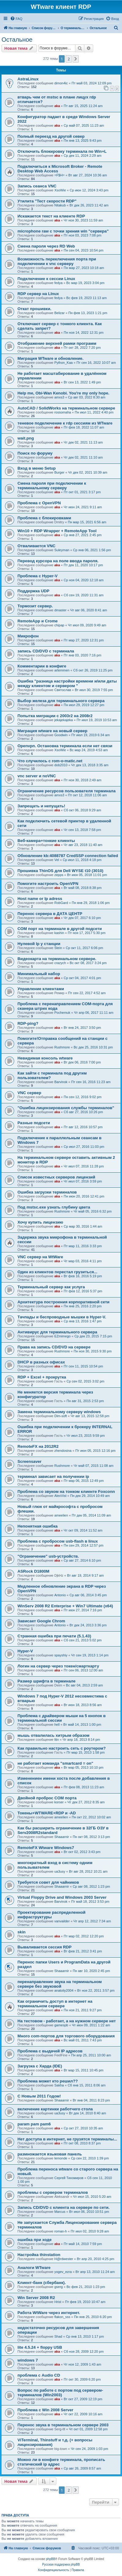 The image size is (122, 2576). I want to click on Nitakub, so click(60, 205).